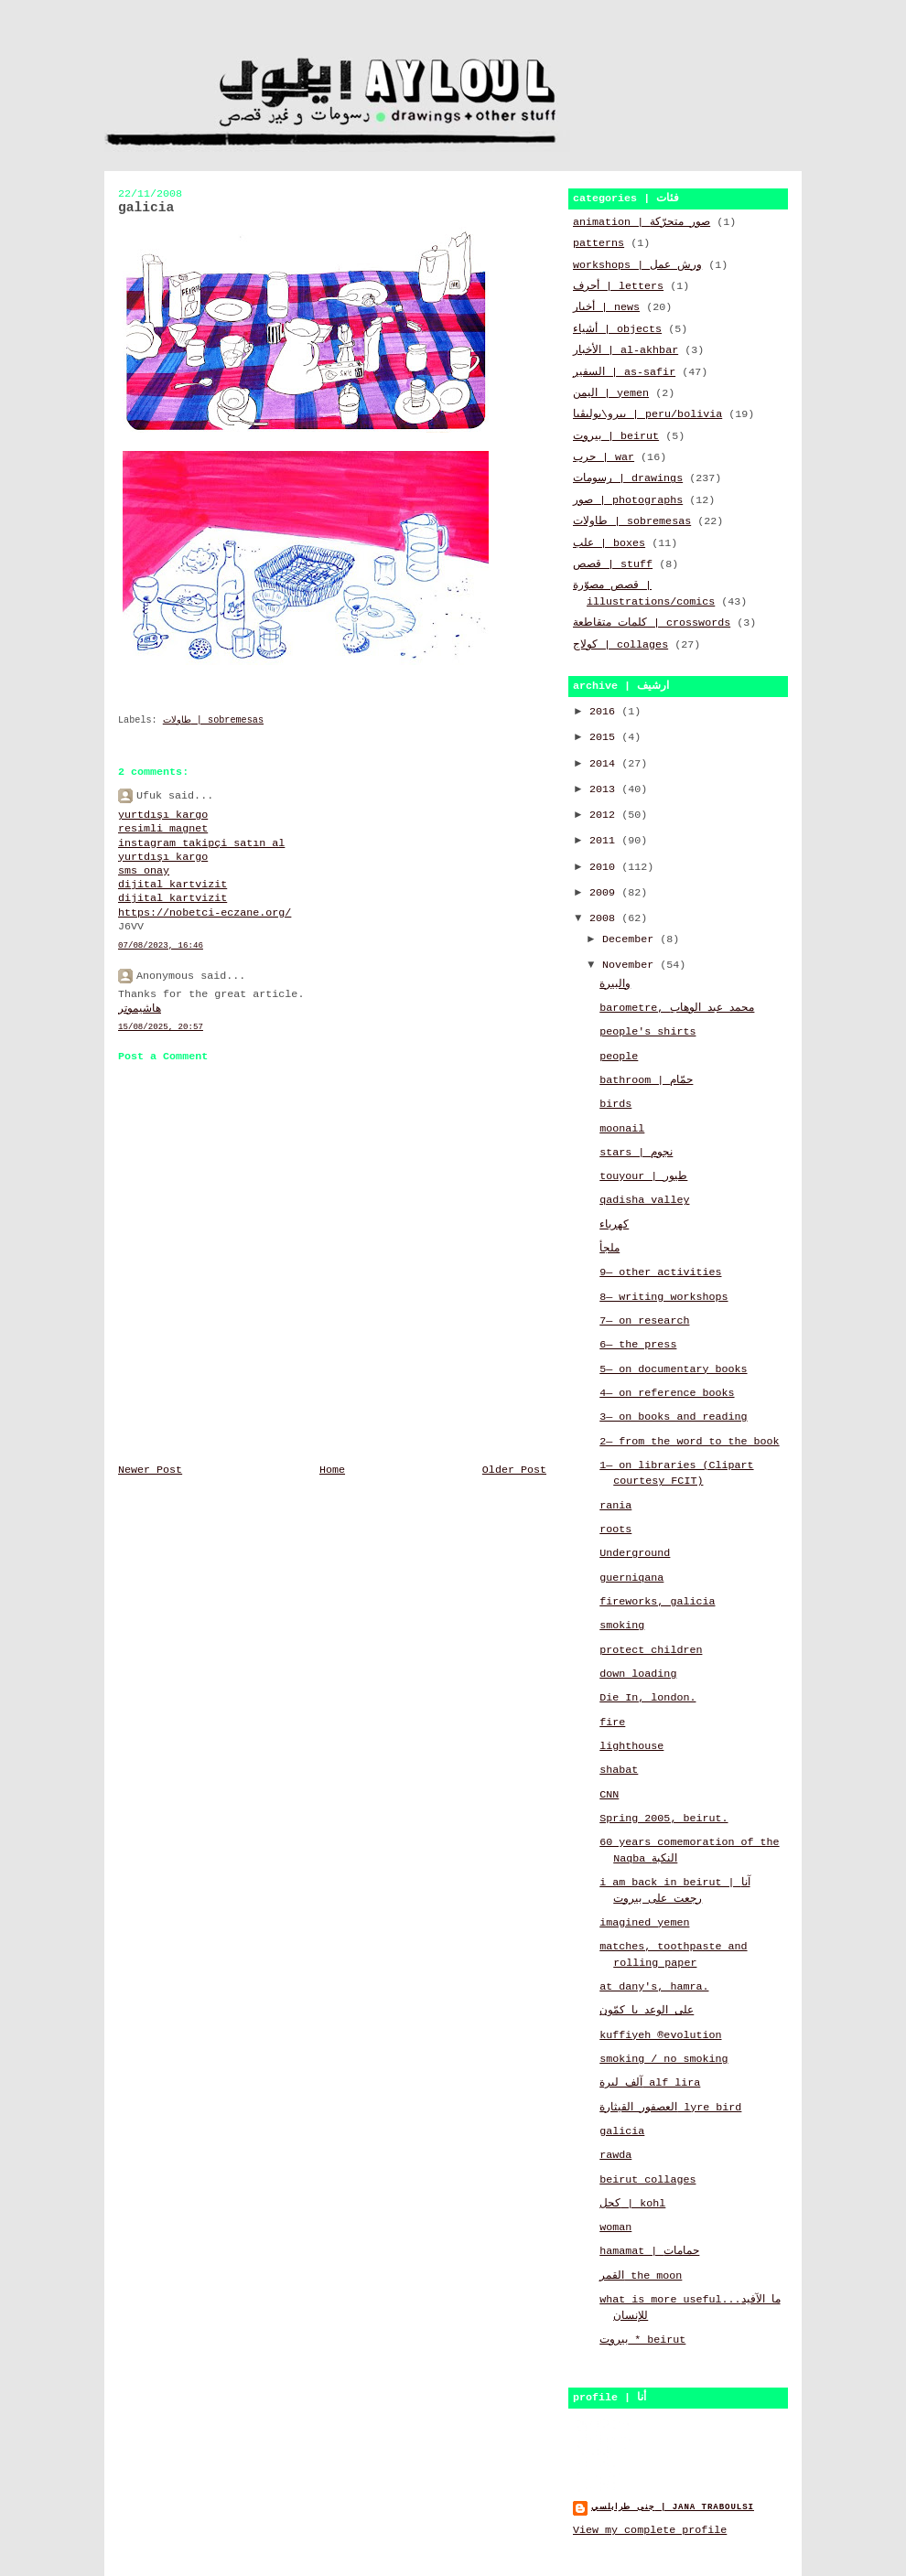  I want to click on كهرباء, so click(614, 1224).